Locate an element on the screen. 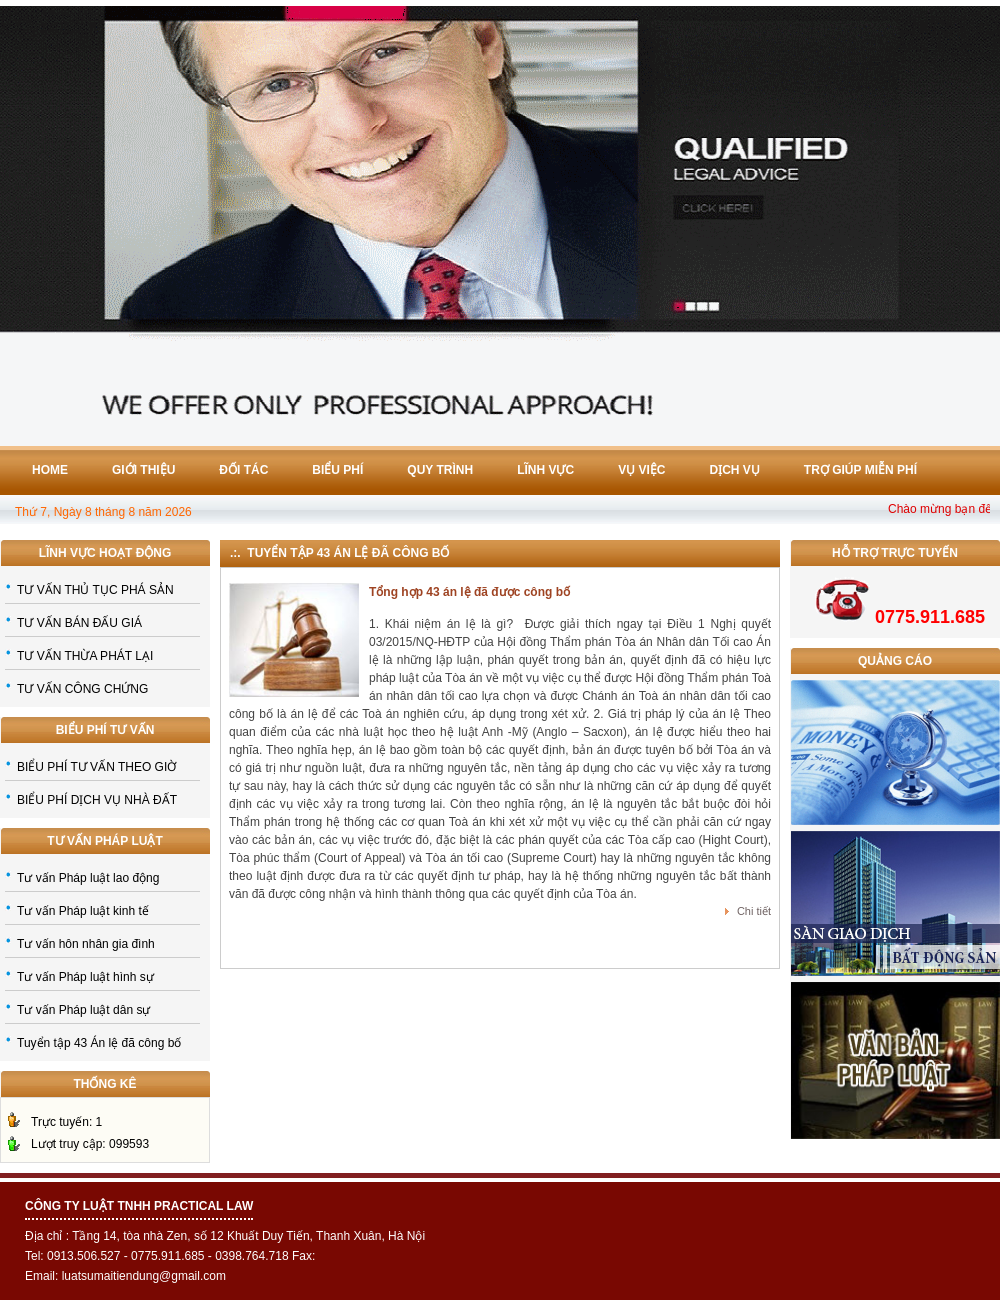 The image size is (1000, 1300). Tuyển tập 43 Án lệ đã công bố is located at coordinates (99, 1043).